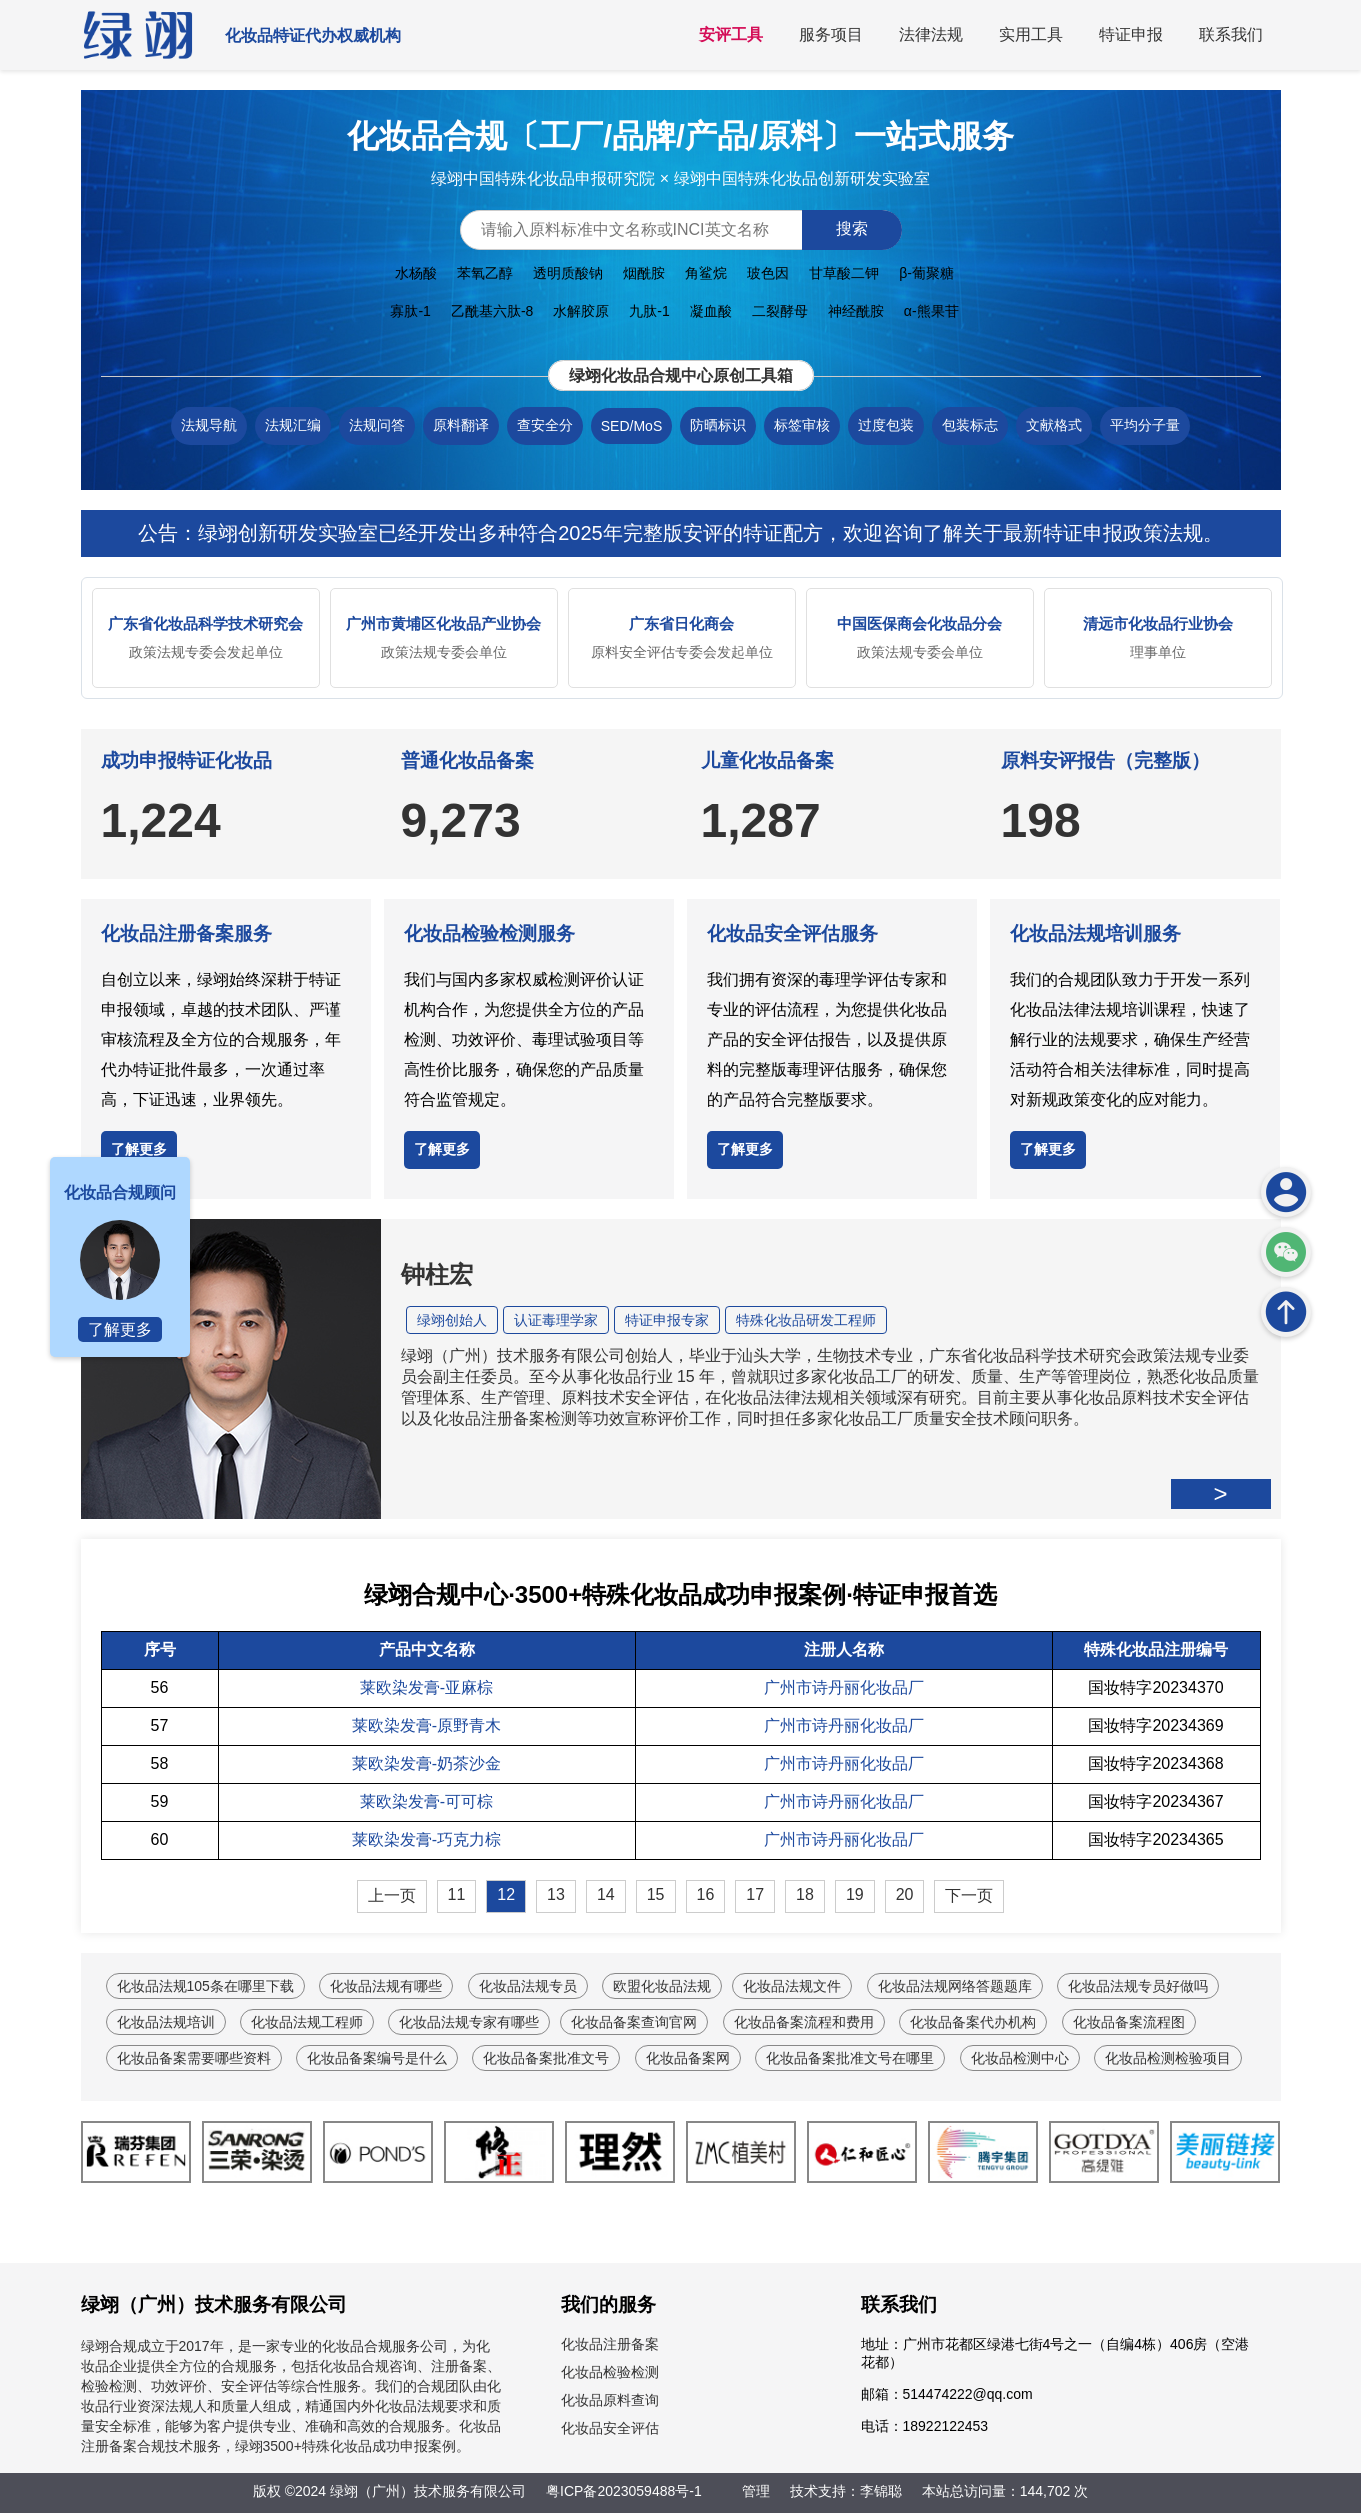 Image resolution: width=1361 pixels, height=2513 pixels. I want to click on 平均分子量, so click(1145, 425).